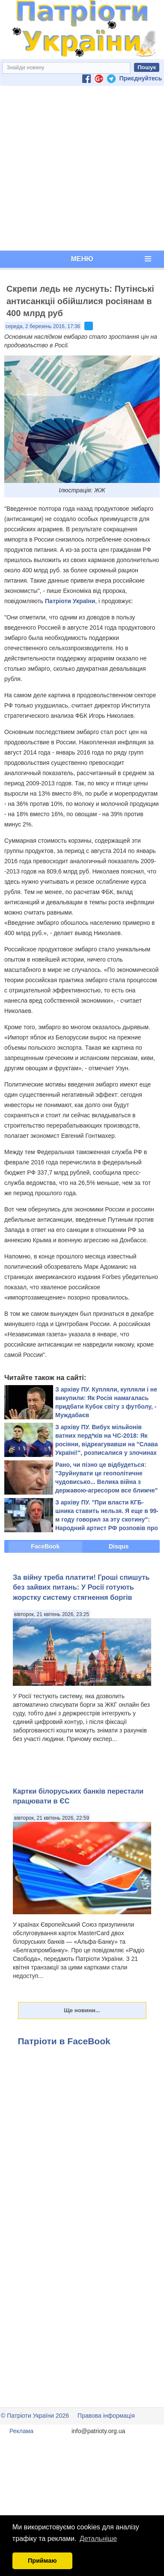 This screenshot has width=164, height=2576. What do you see at coordinates (45, 1546) in the screenshot?
I see `FaceBook` at bounding box center [45, 1546].